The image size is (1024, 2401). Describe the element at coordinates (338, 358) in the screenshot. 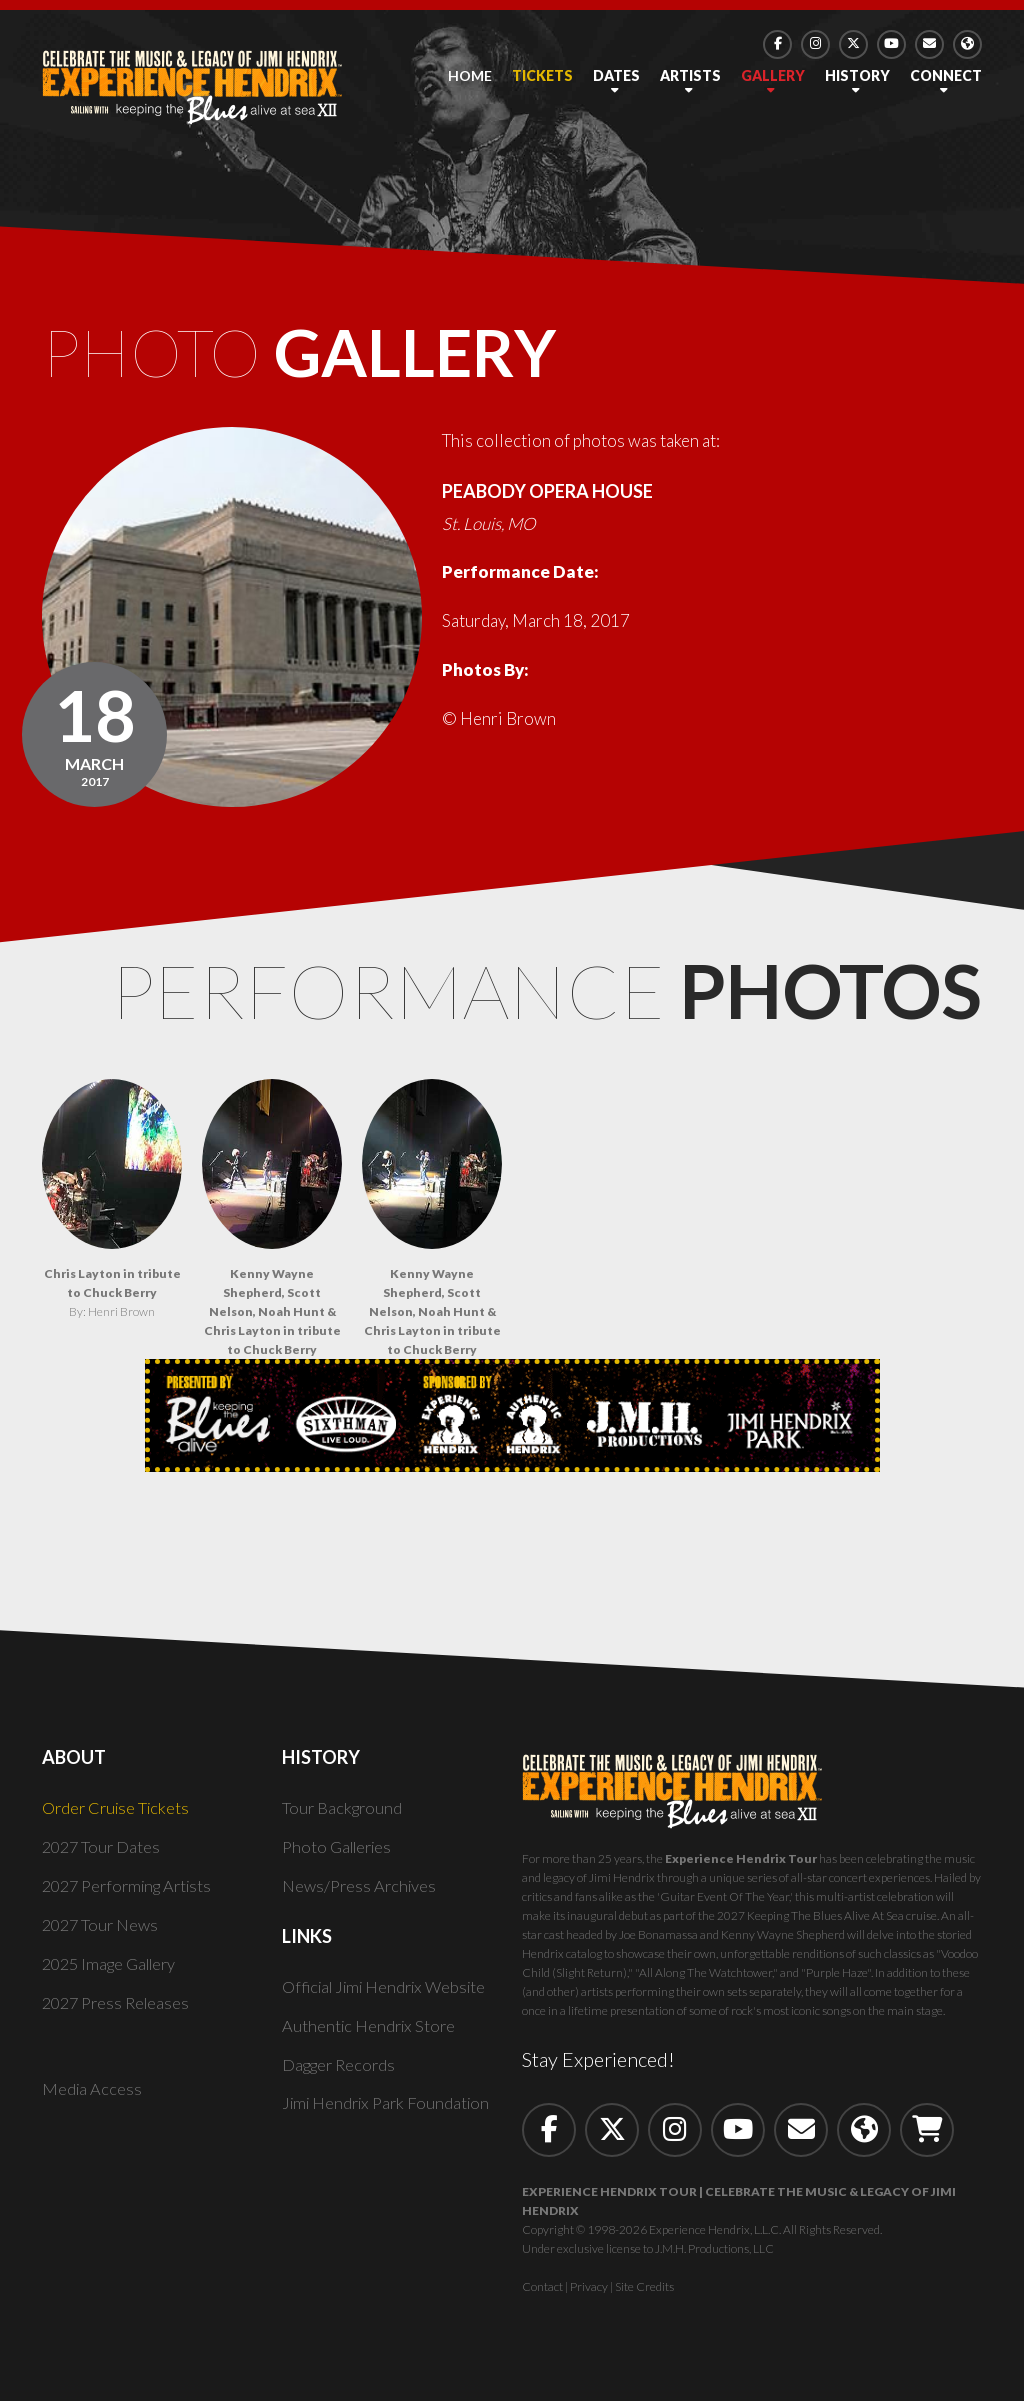

I see `Photo` at that location.